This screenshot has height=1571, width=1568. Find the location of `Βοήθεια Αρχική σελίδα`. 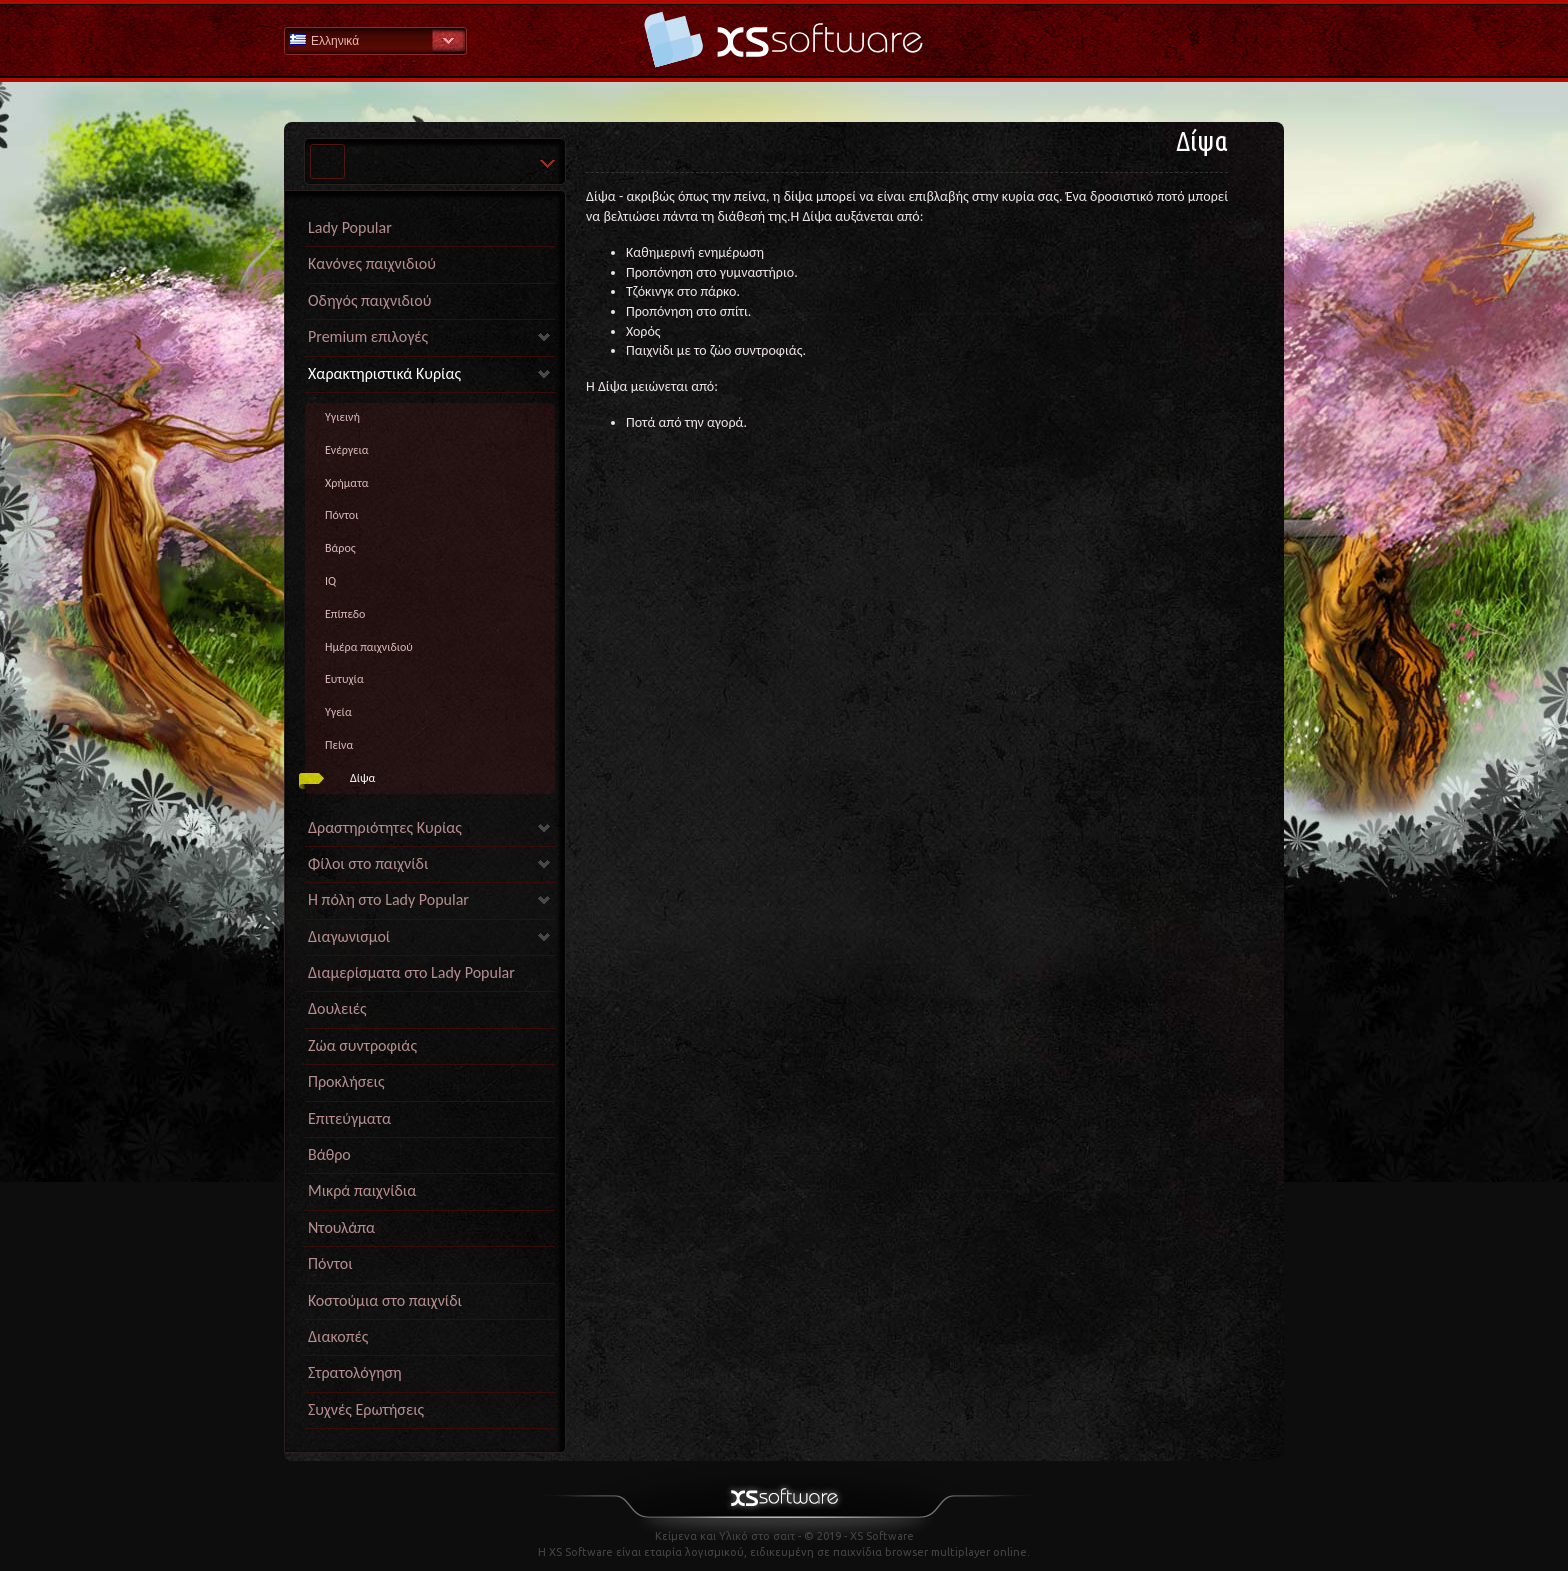

Βοήθεια Αρχική σελίδα is located at coordinates (784, 39).